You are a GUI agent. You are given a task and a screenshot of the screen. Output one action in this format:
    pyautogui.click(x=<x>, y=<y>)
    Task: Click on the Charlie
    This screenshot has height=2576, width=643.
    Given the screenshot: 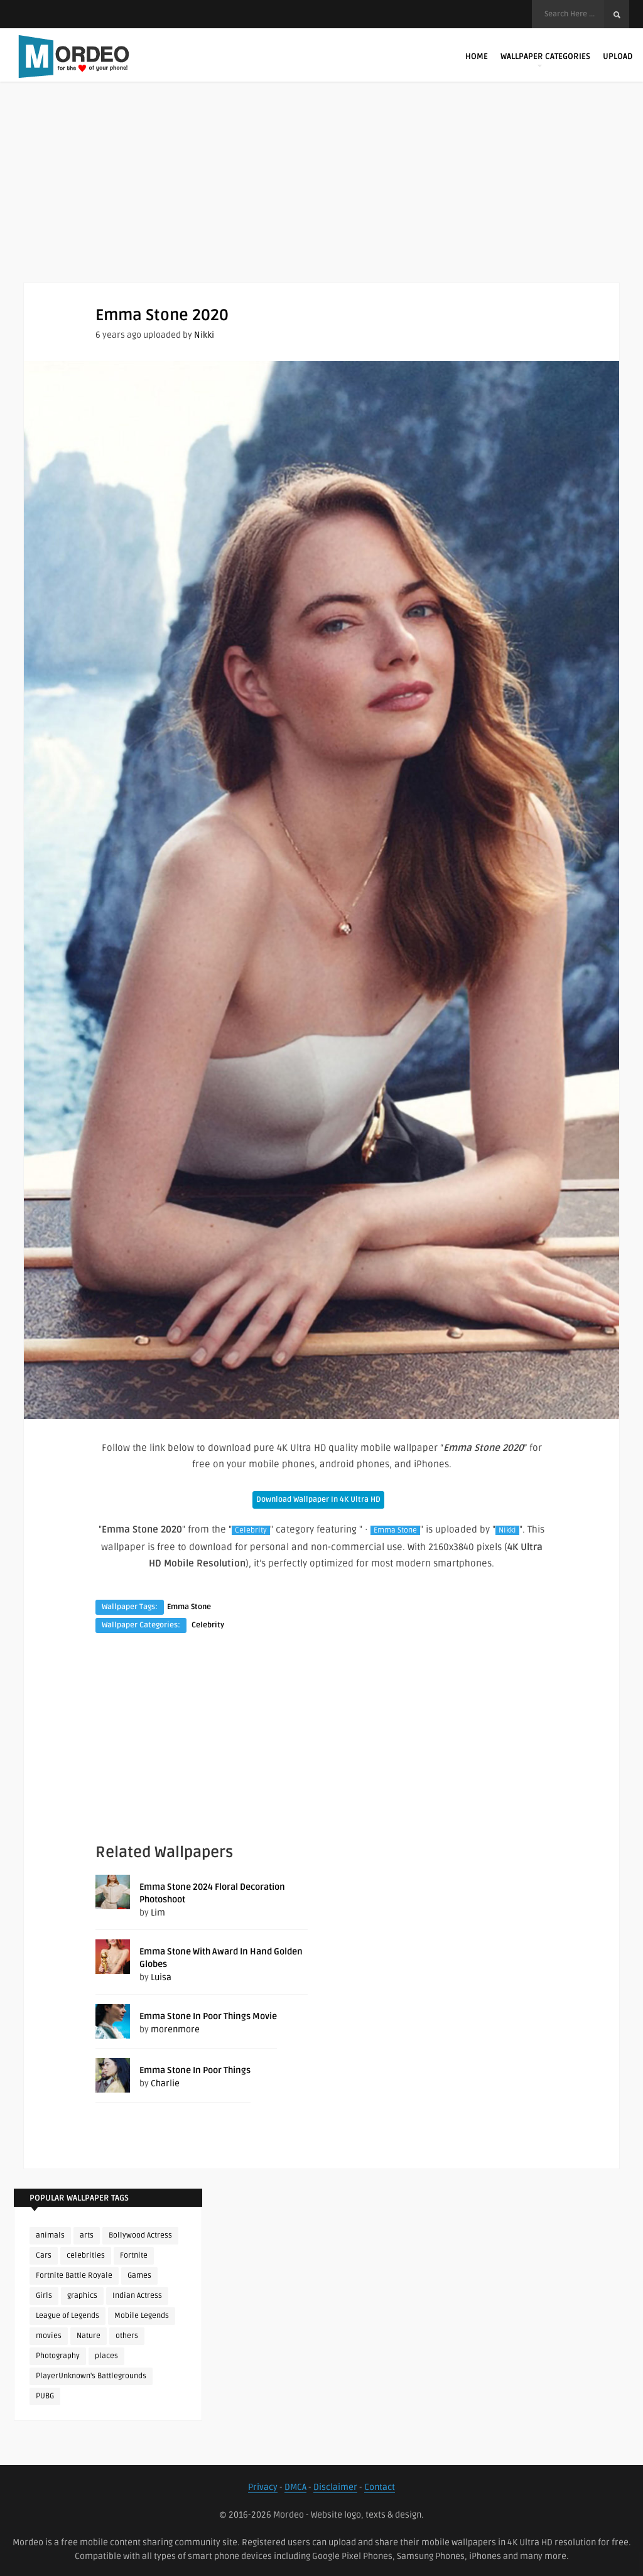 What is the action you would take?
    pyautogui.click(x=165, y=2083)
    